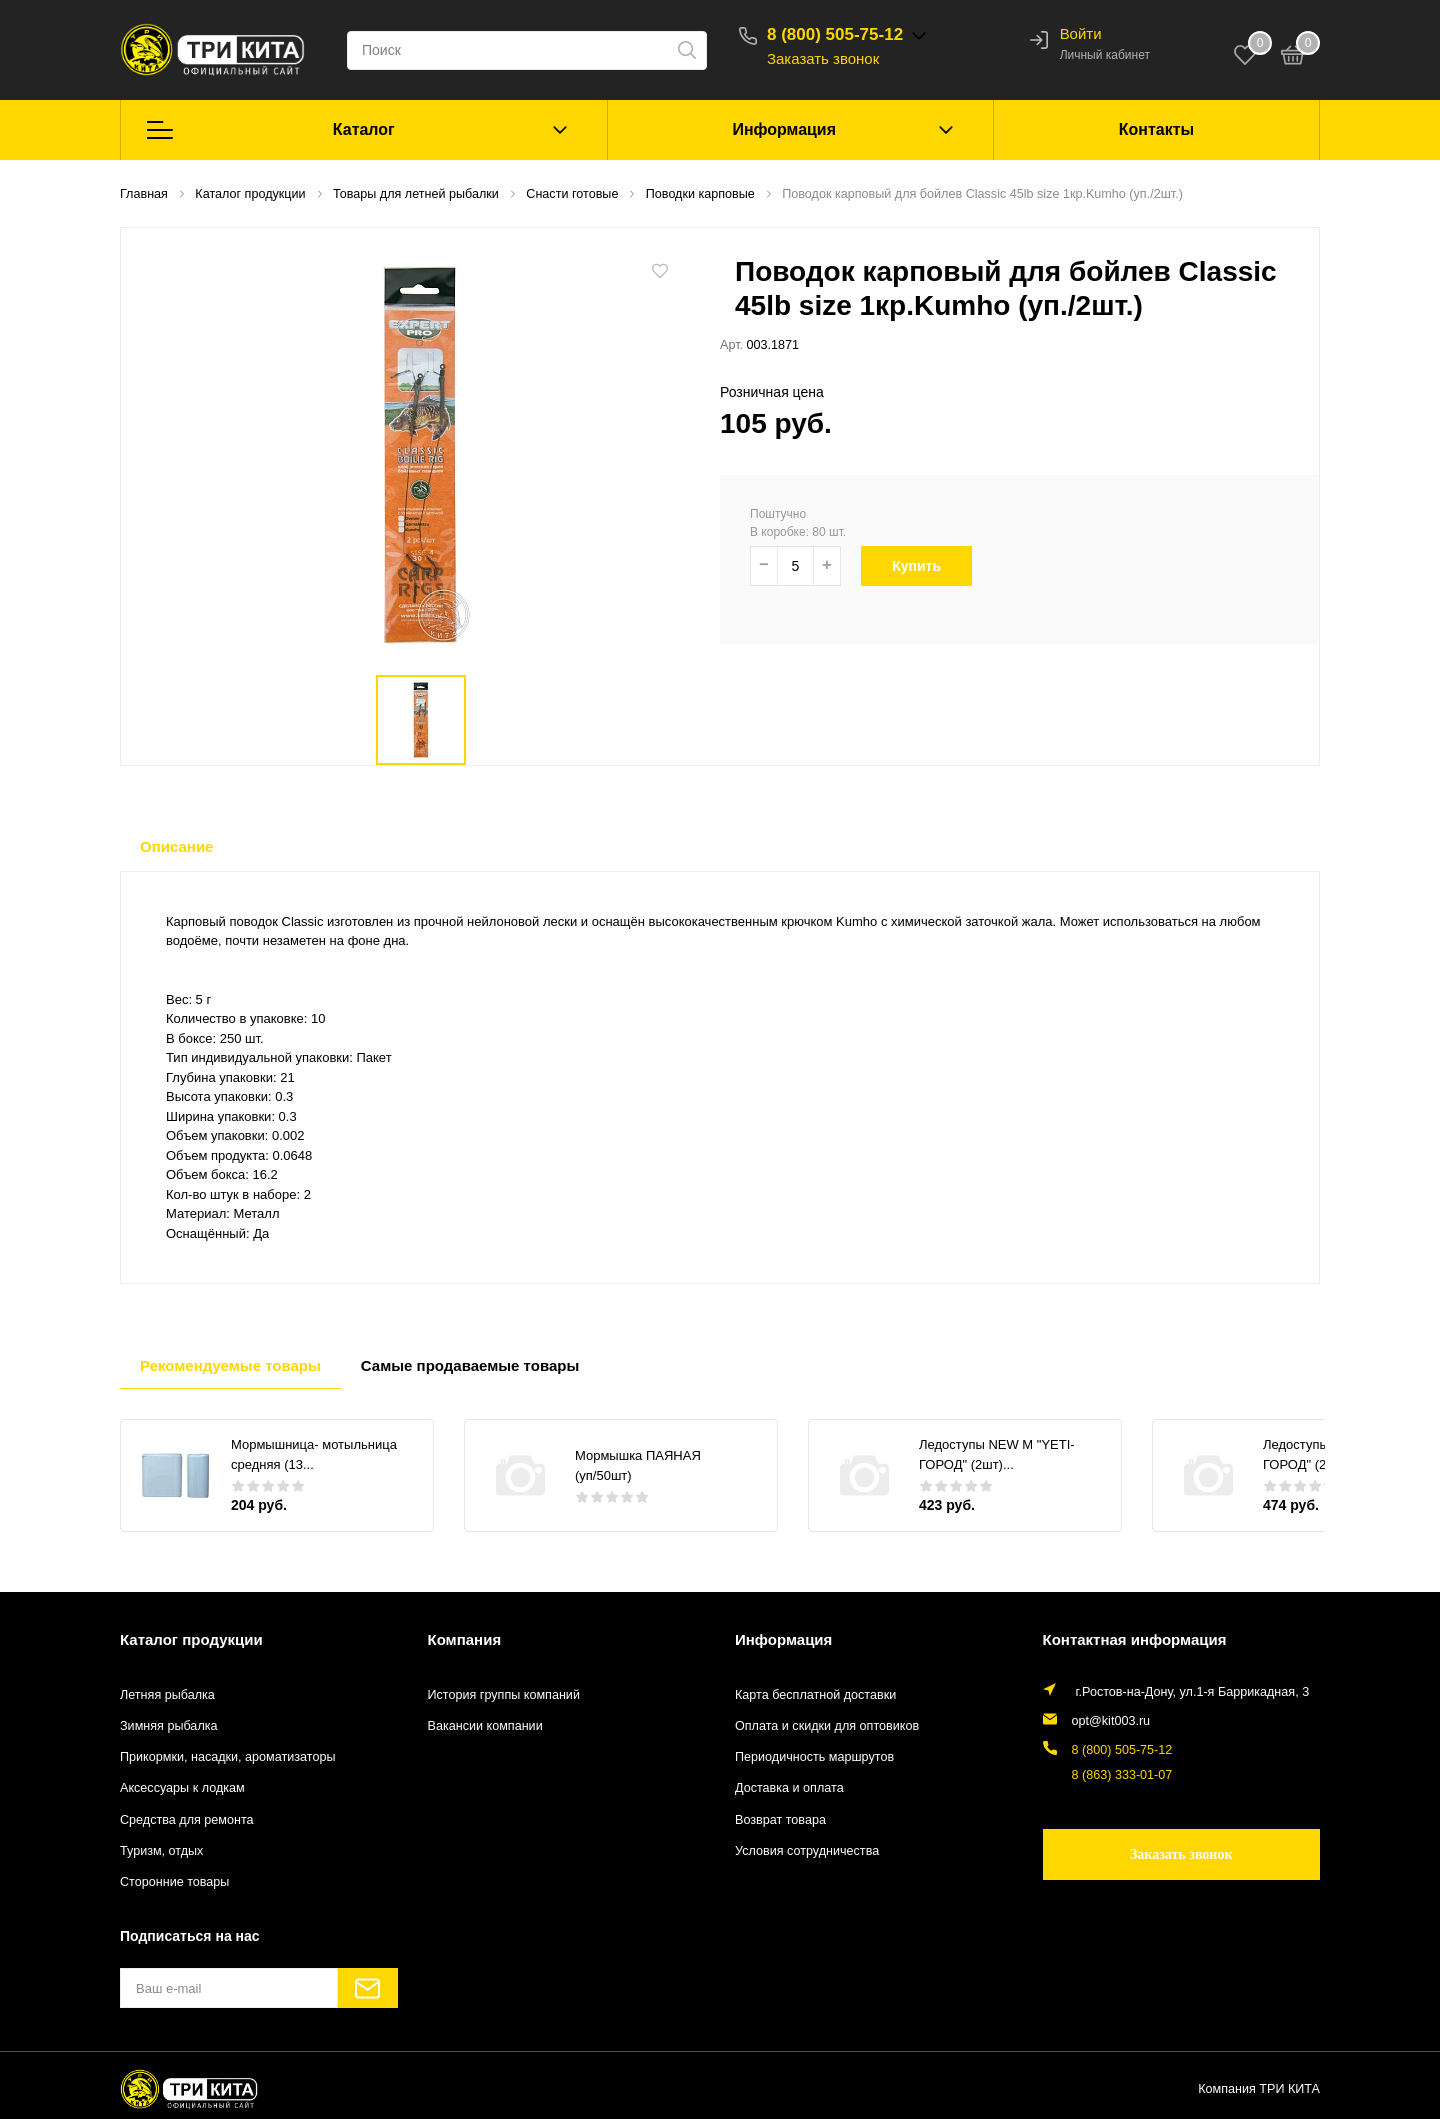  What do you see at coordinates (465, 1639) in the screenshot?
I see `Компания` at bounding box center [465, 1639].